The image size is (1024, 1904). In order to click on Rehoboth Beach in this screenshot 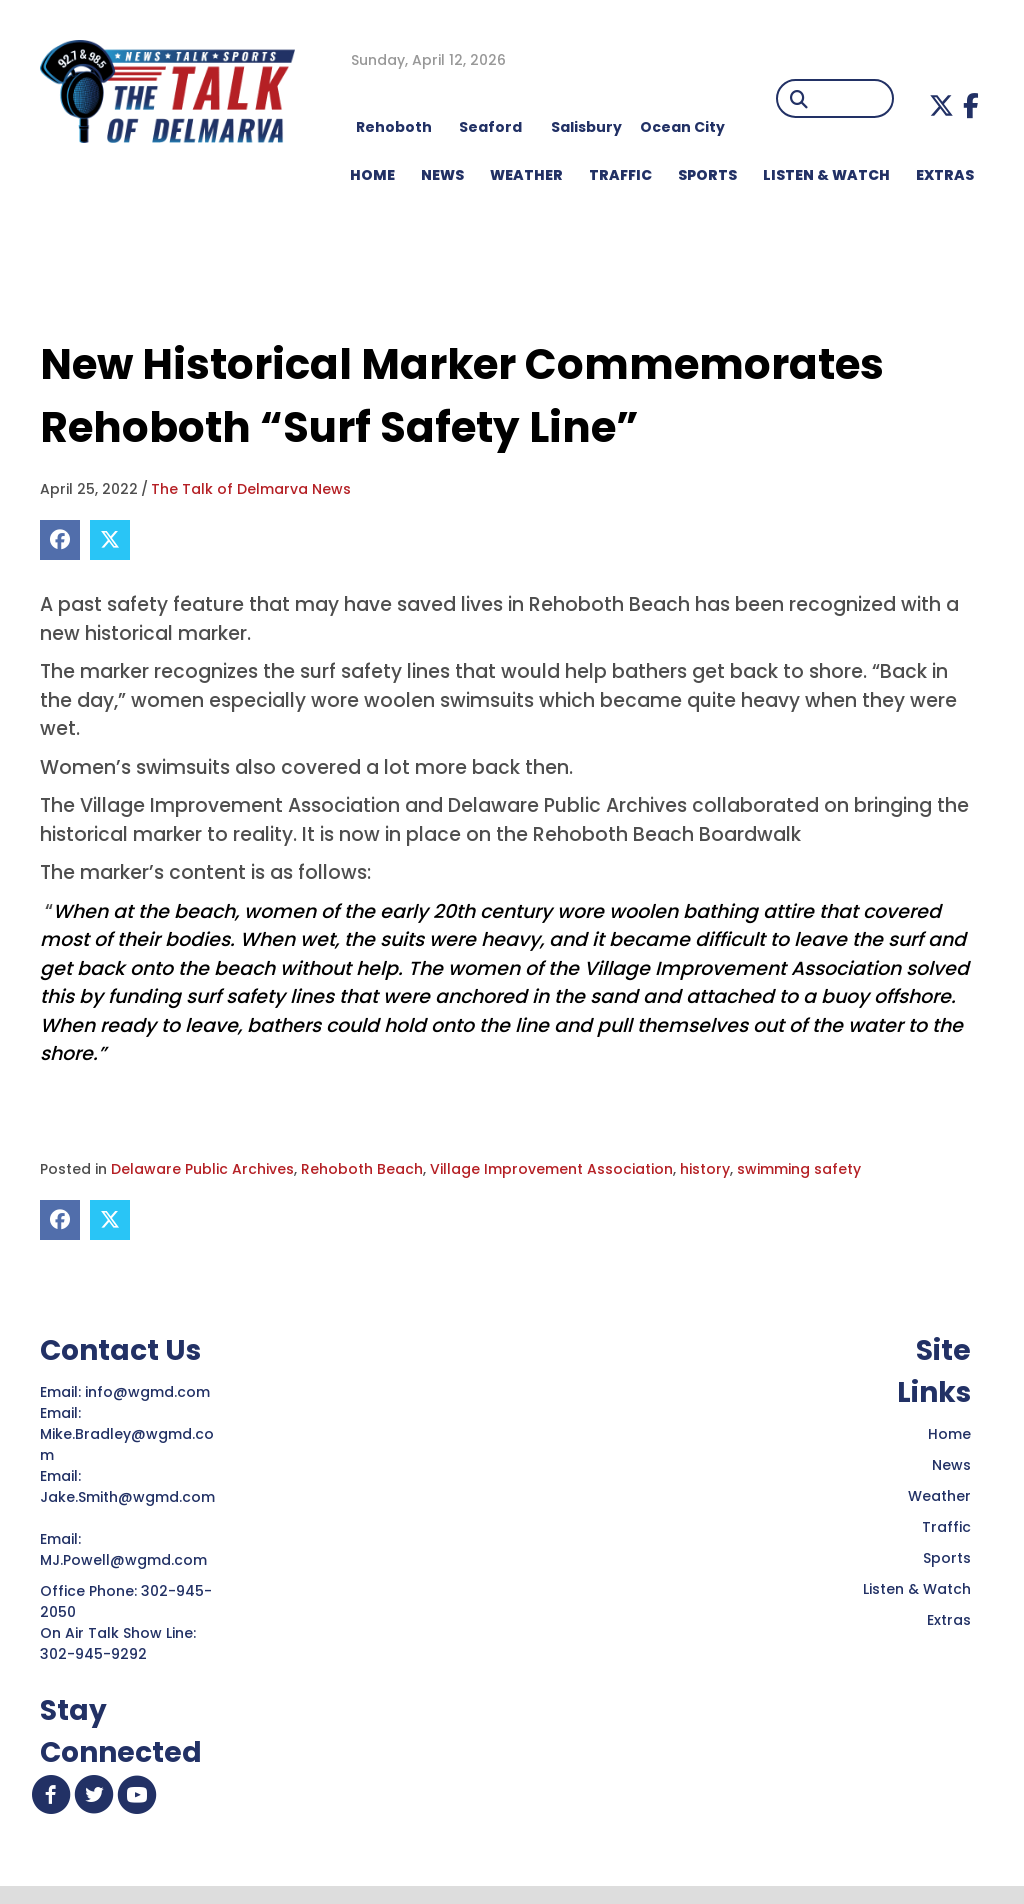, I will do `click(362, 1169)`.